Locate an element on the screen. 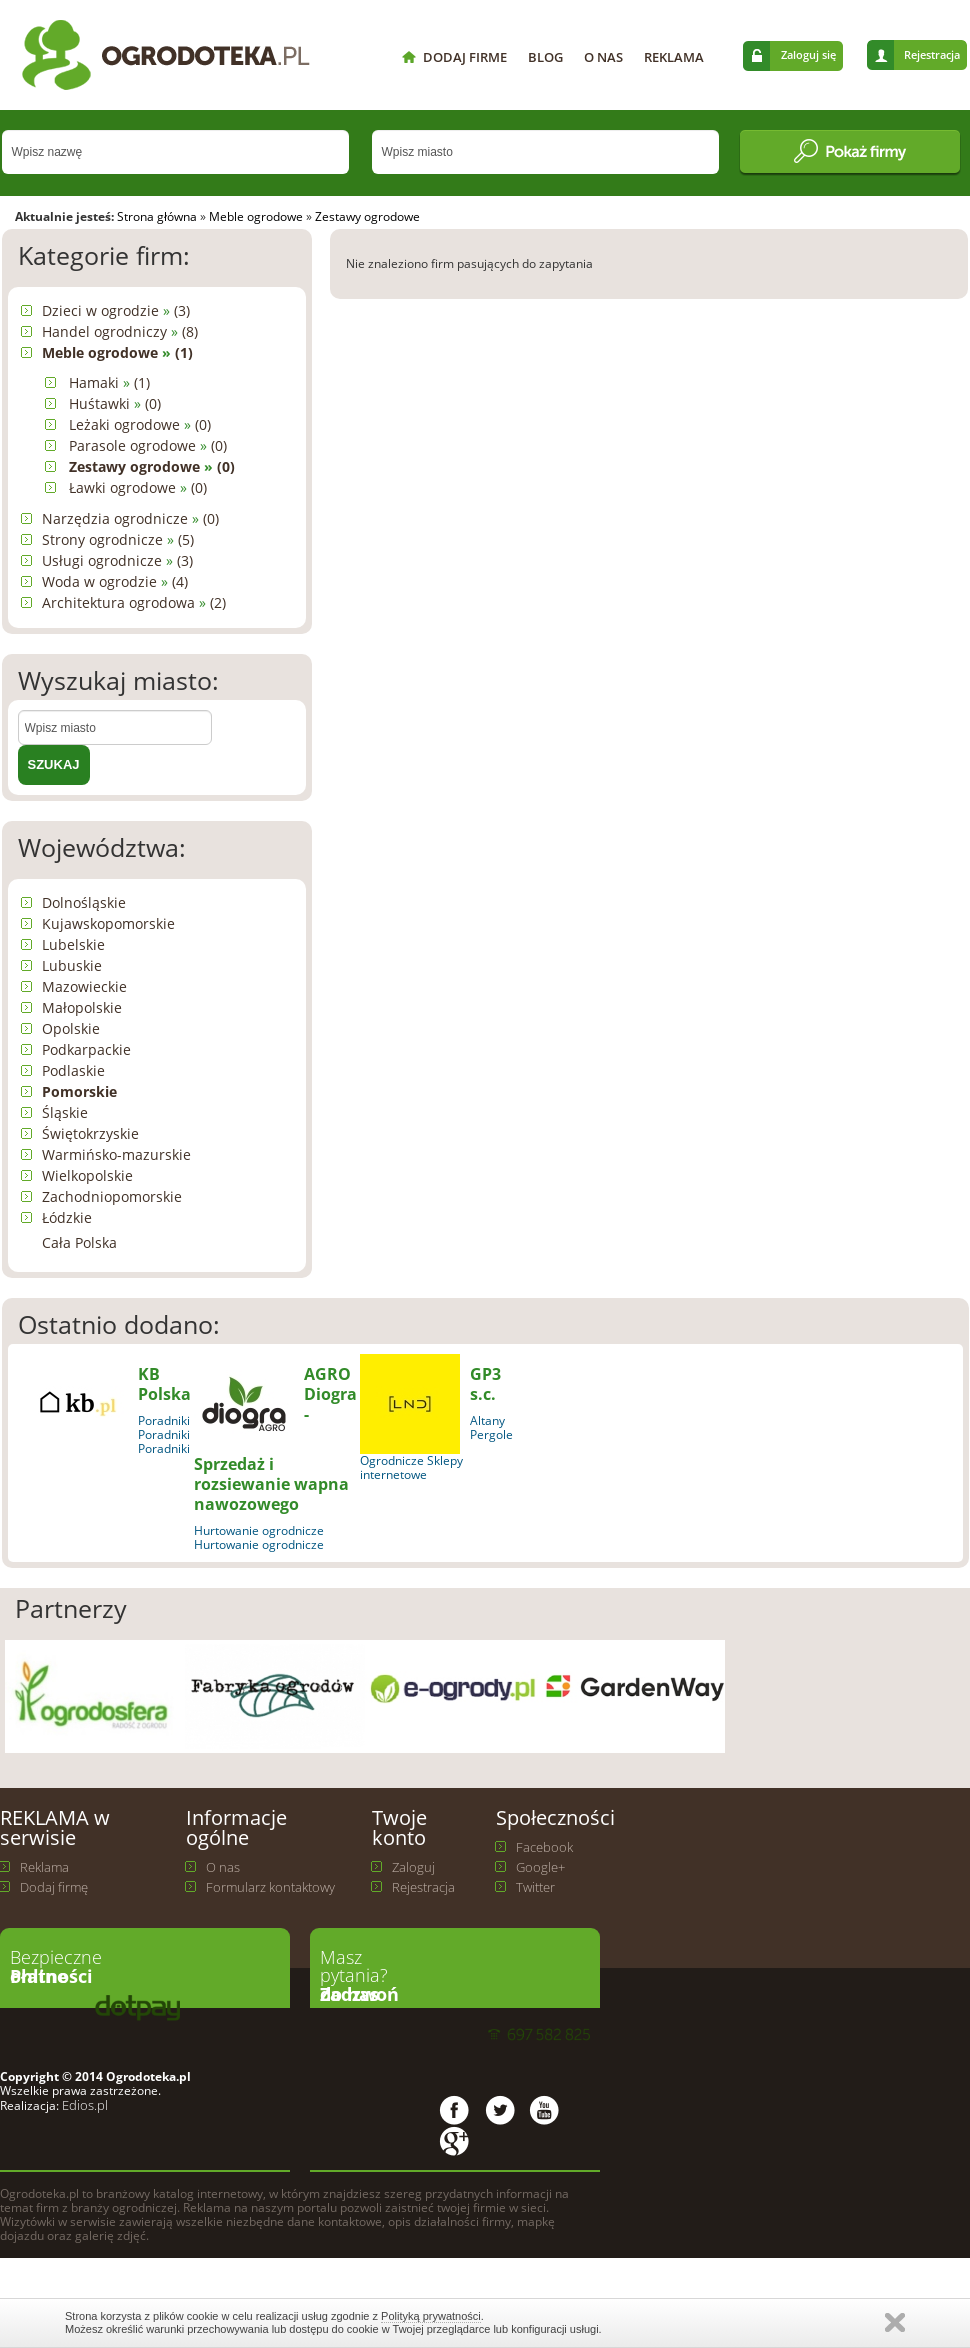 This screenshot has width=970, height=2348. Zaloguj się is located at coordinates (808, 54).